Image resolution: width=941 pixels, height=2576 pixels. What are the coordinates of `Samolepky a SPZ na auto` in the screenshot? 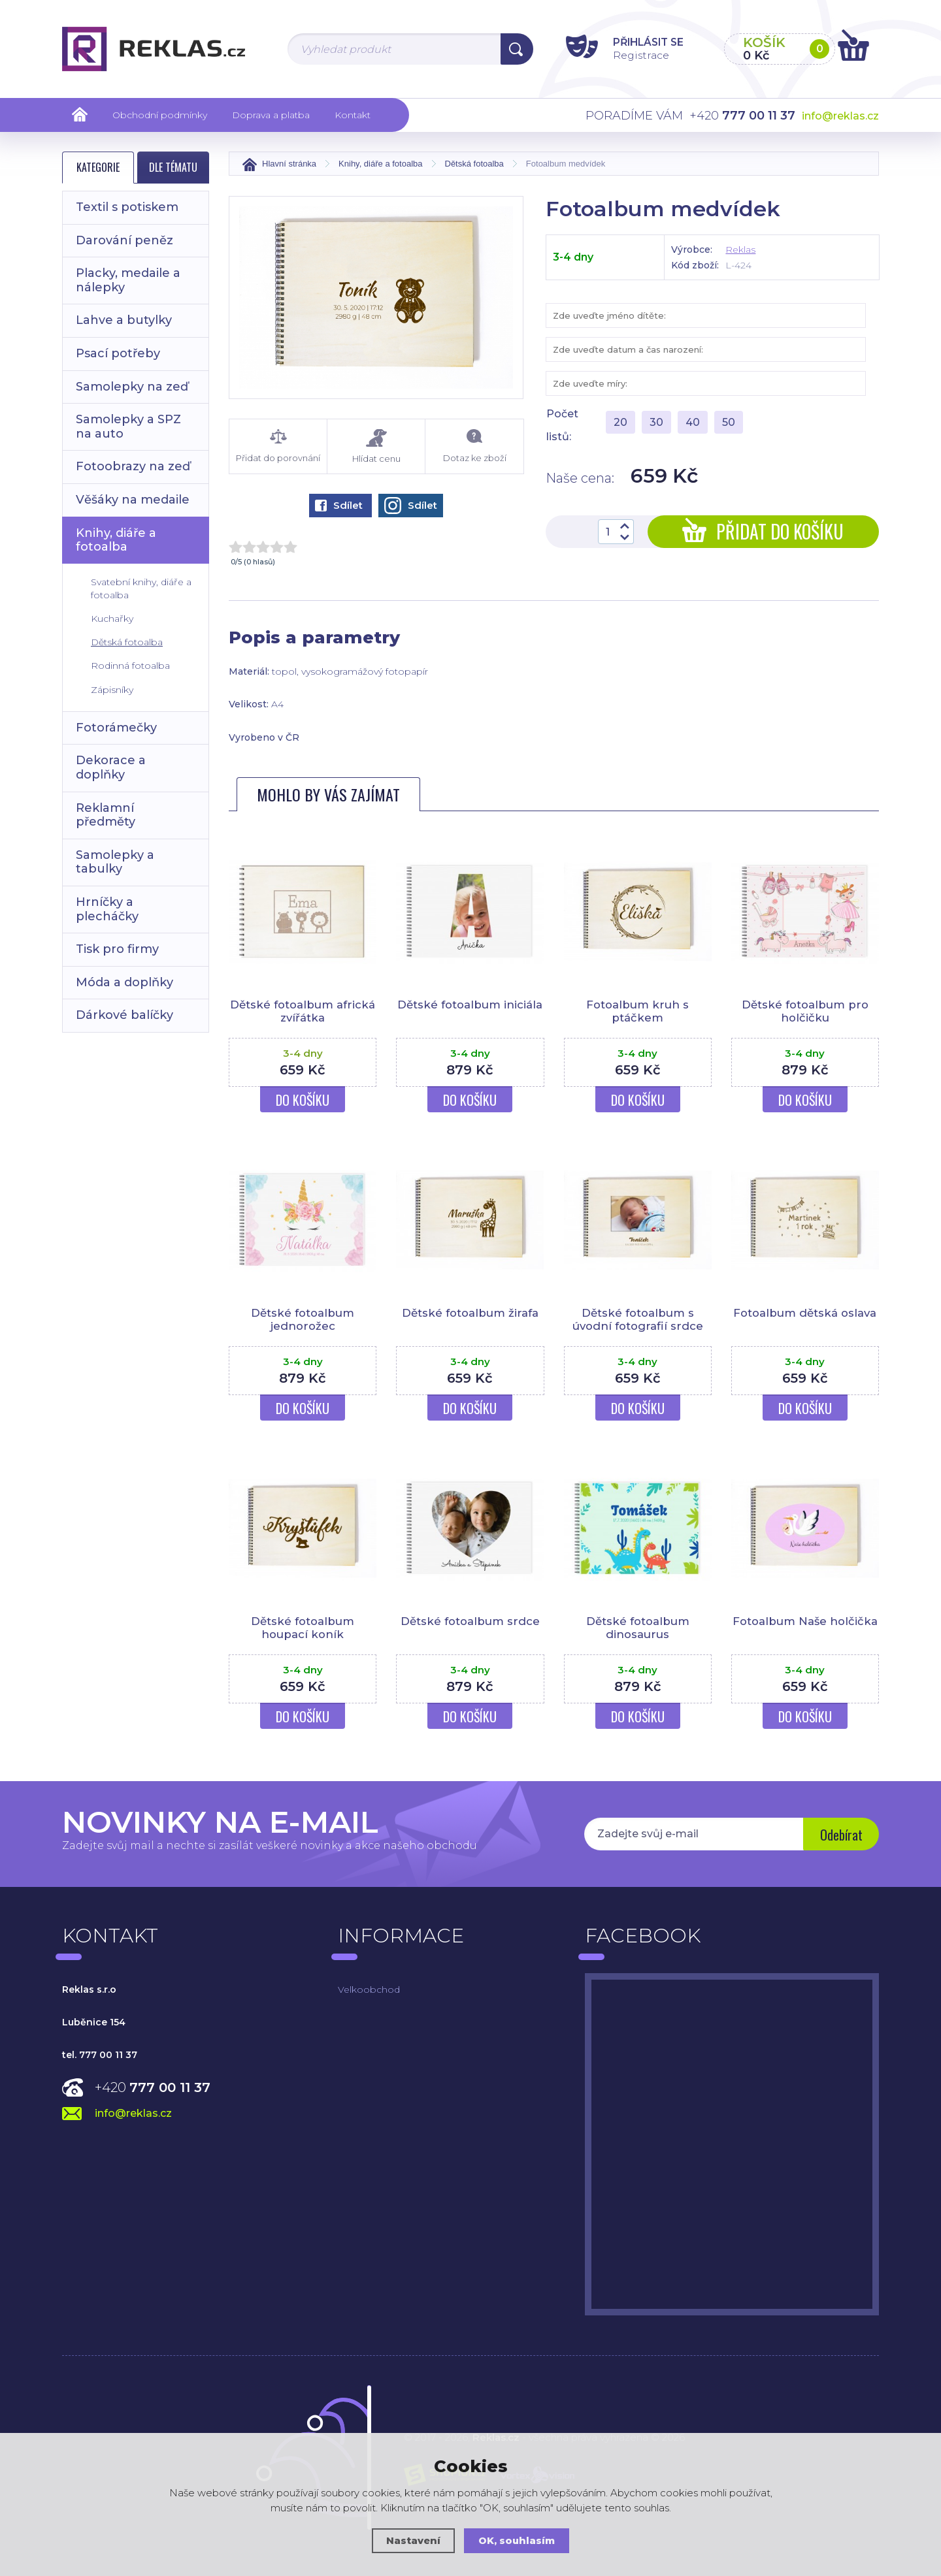 It's located at (128, 426).